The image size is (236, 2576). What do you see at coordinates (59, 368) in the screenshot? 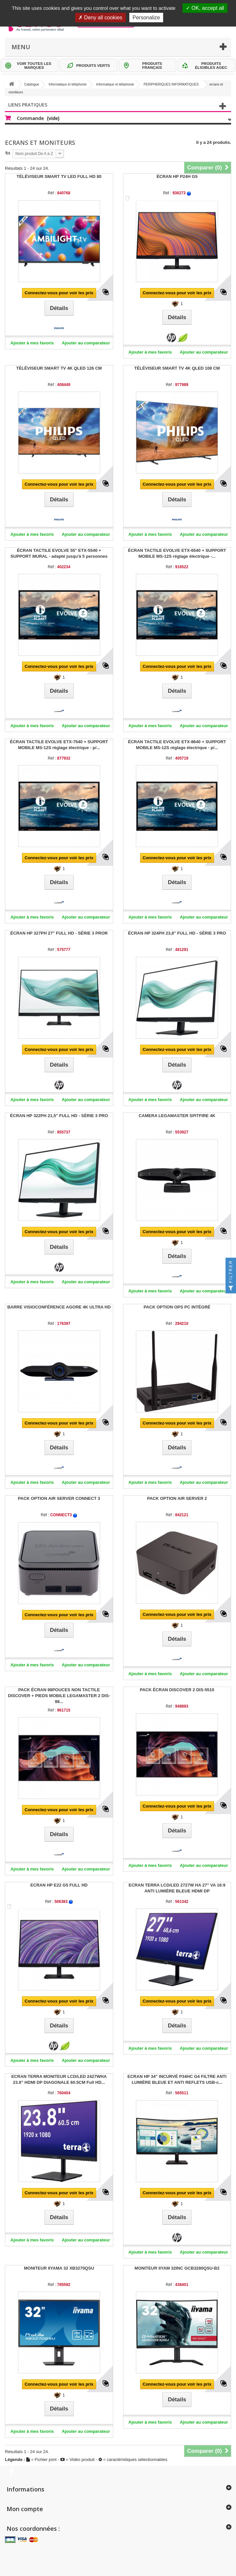
I see `TÉLÉVISEUR SMART TV 4K QLED 126 CM` at bounding box center [59, 368].